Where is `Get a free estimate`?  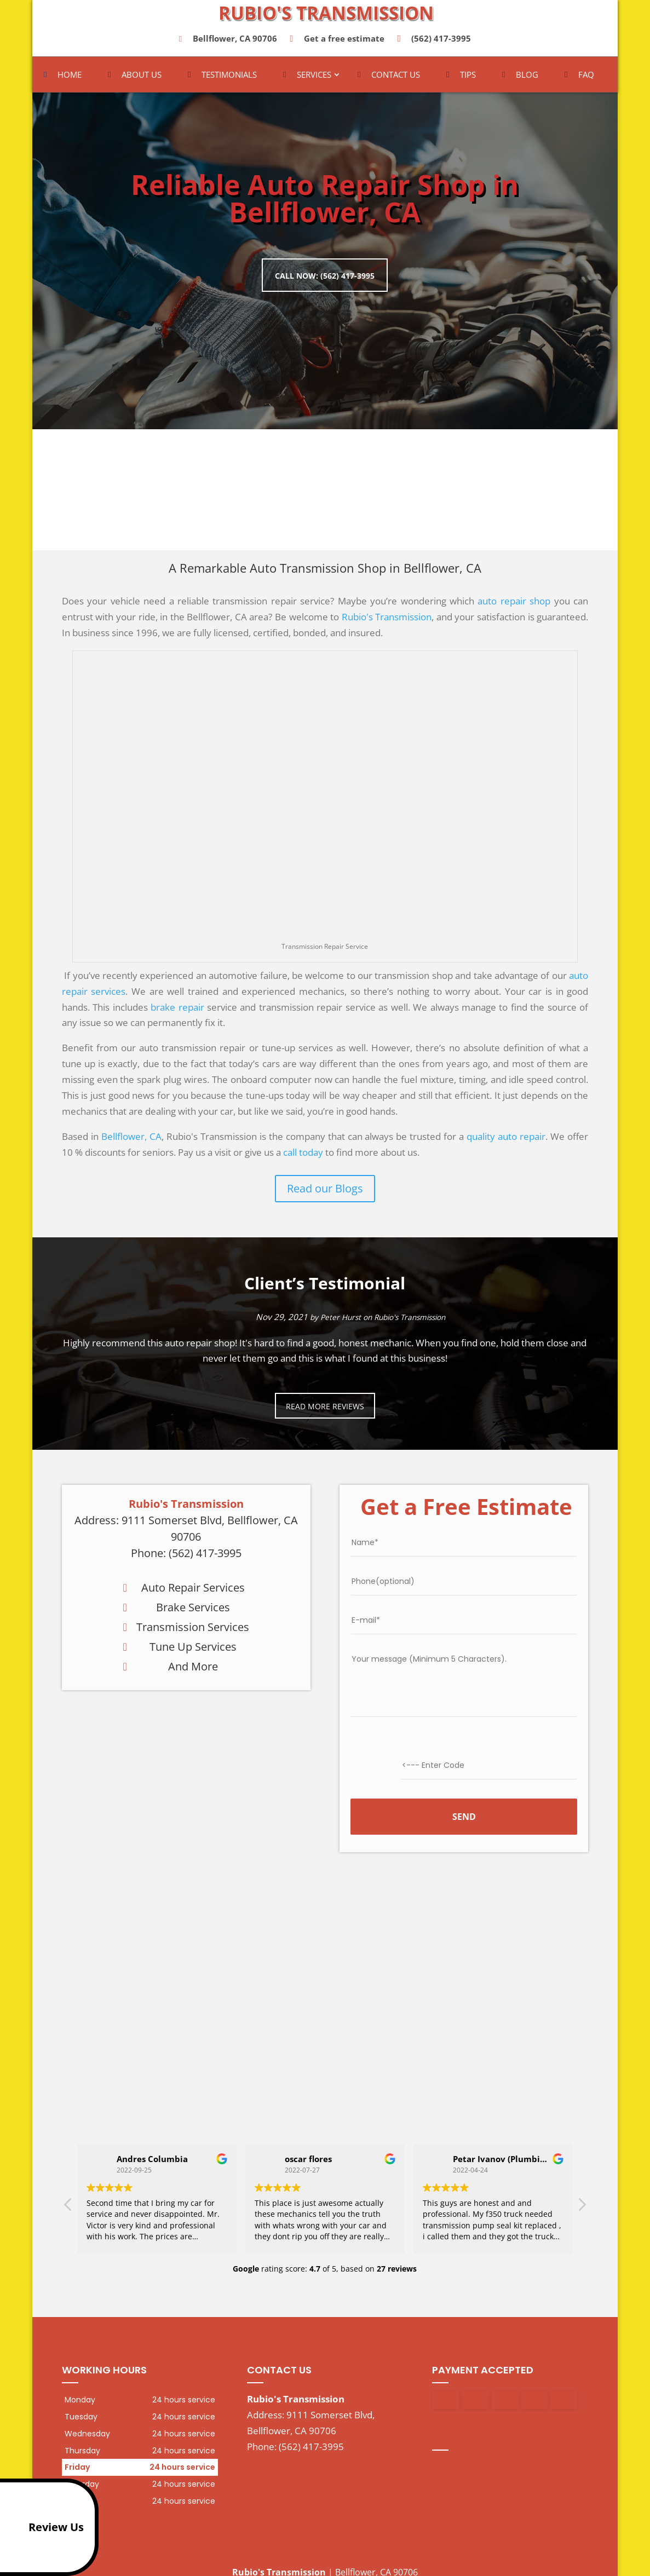 Get a free estimate is located at coordinates (338, 43).